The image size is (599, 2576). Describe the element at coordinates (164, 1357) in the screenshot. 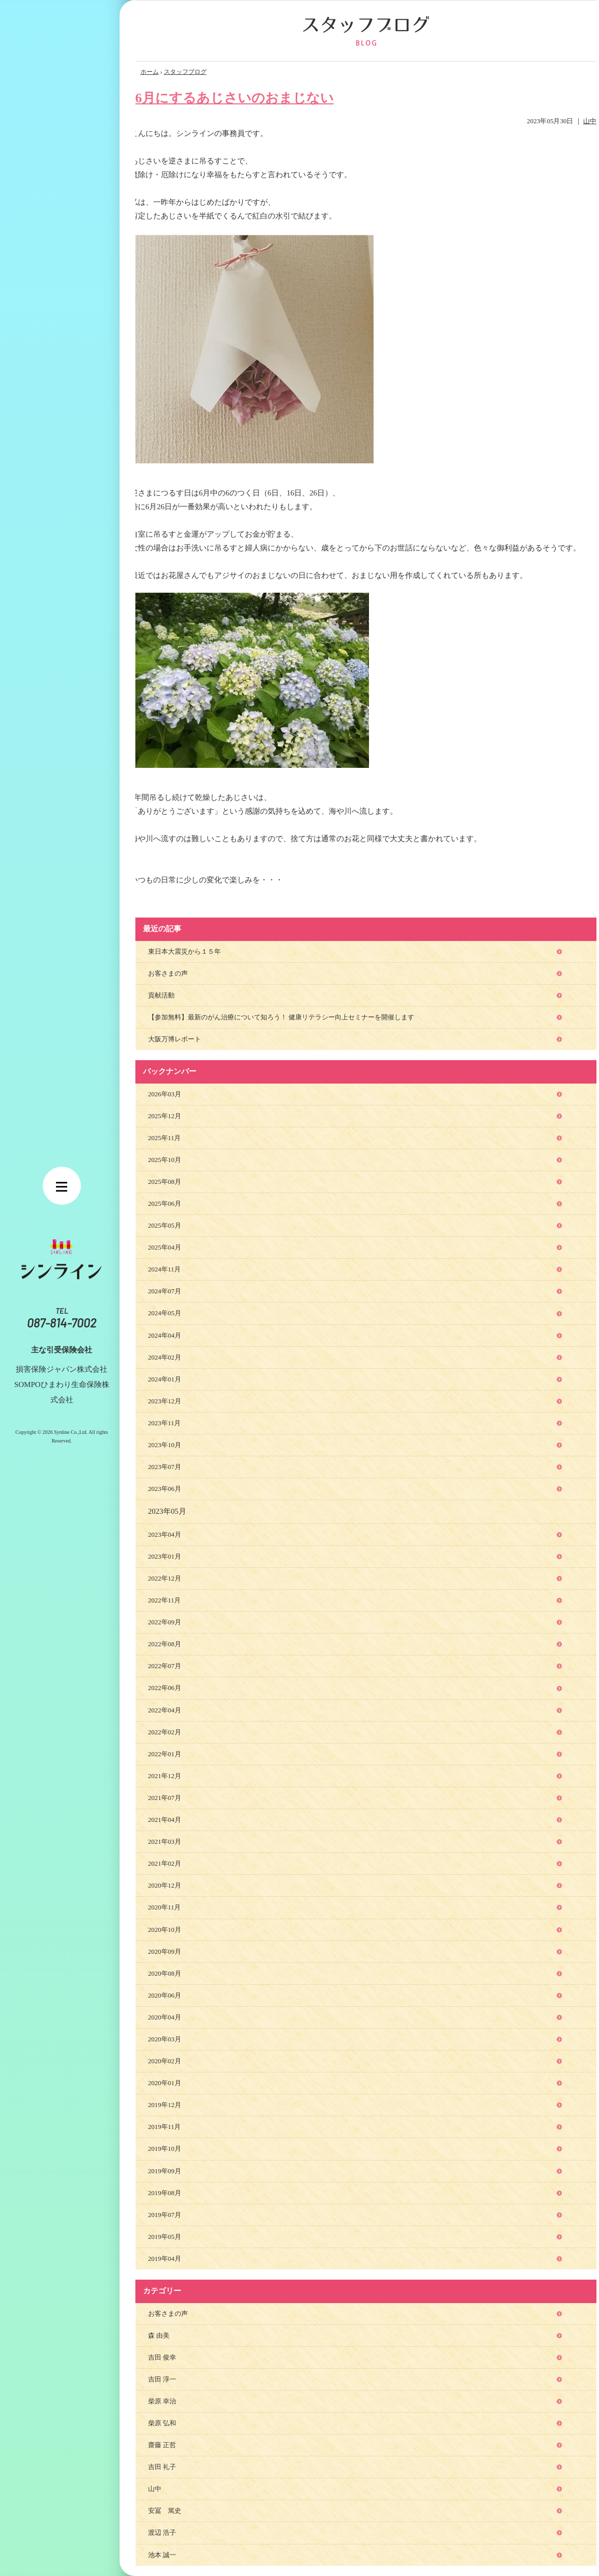

I see `2024年02月` at that location.